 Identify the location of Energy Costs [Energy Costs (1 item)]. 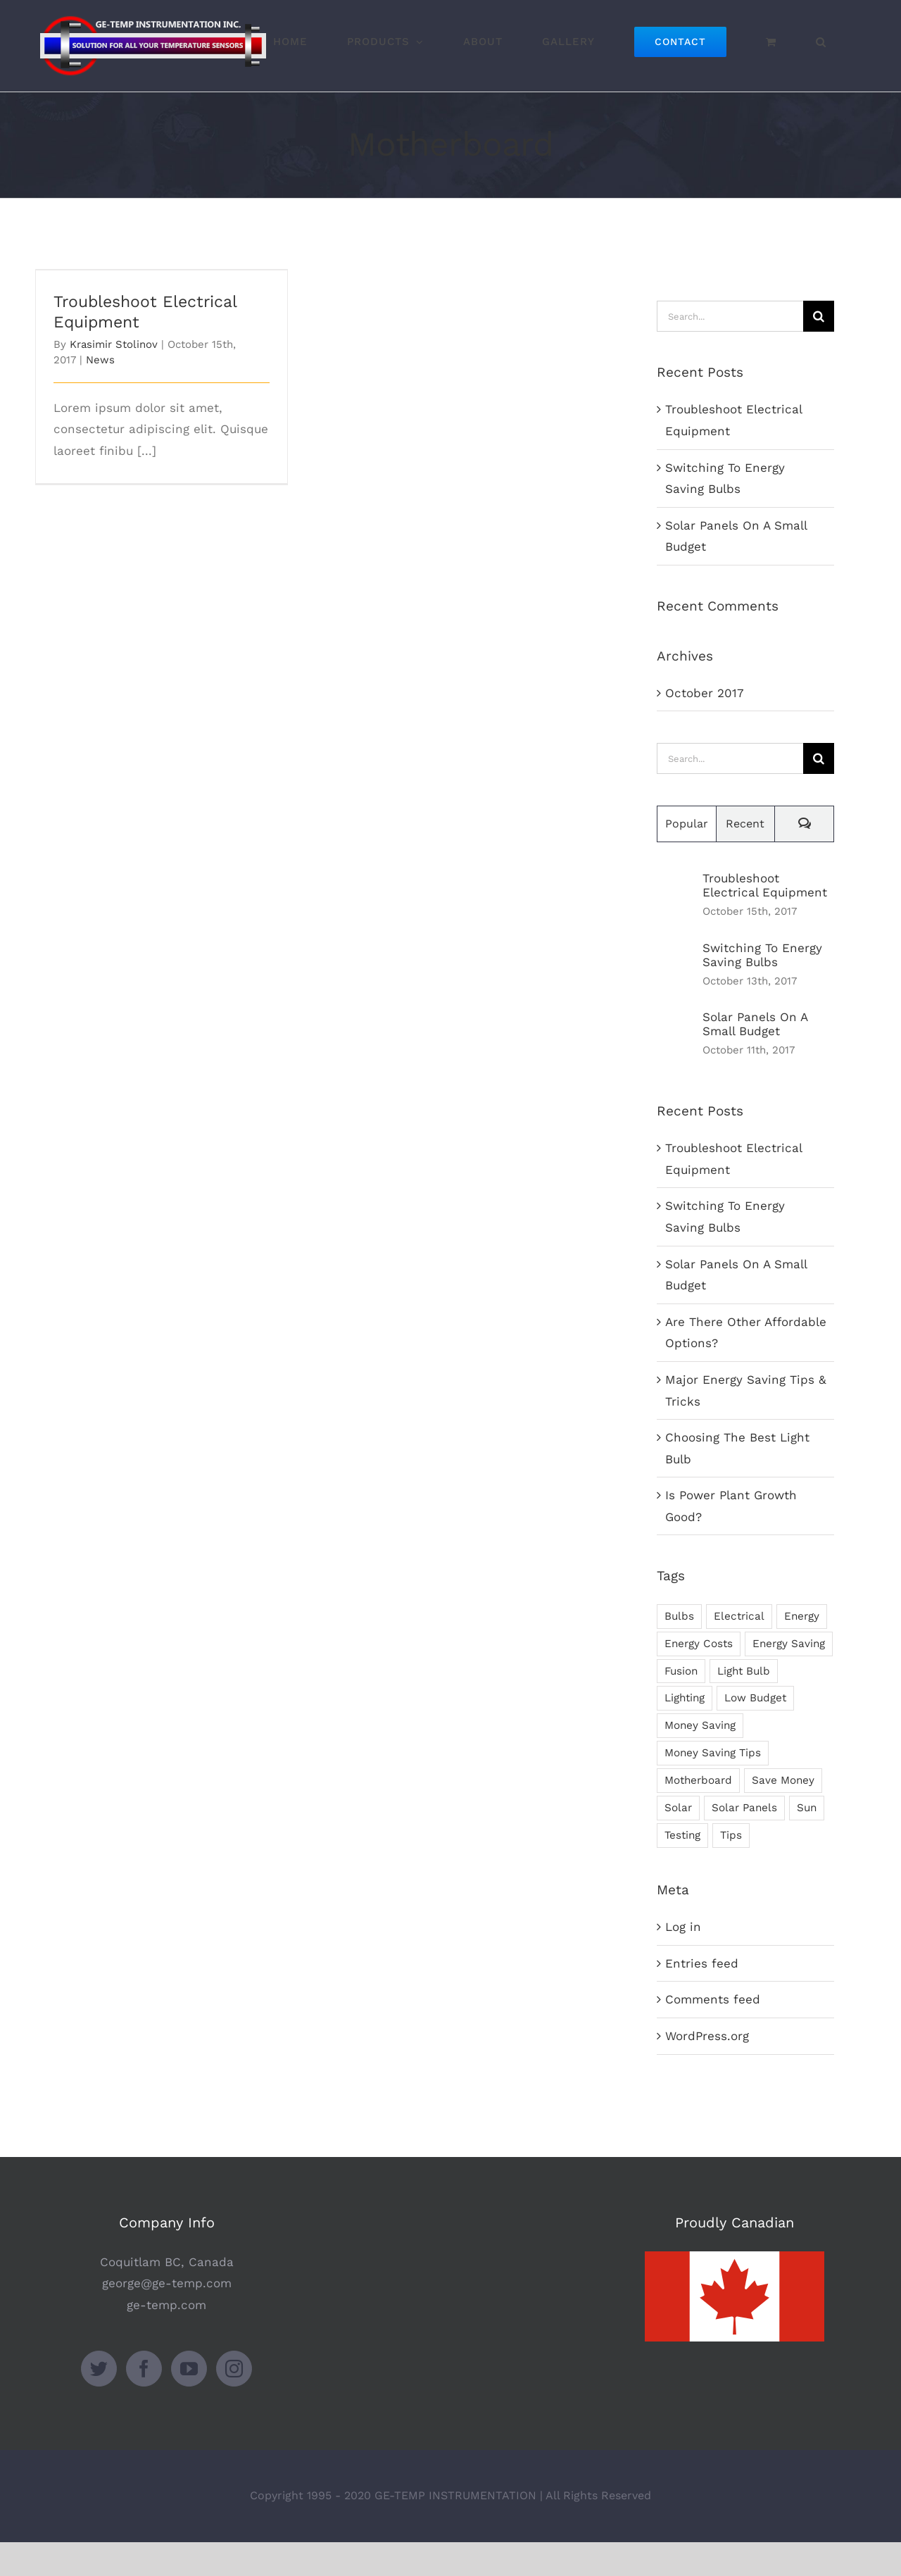
(698, 1643).